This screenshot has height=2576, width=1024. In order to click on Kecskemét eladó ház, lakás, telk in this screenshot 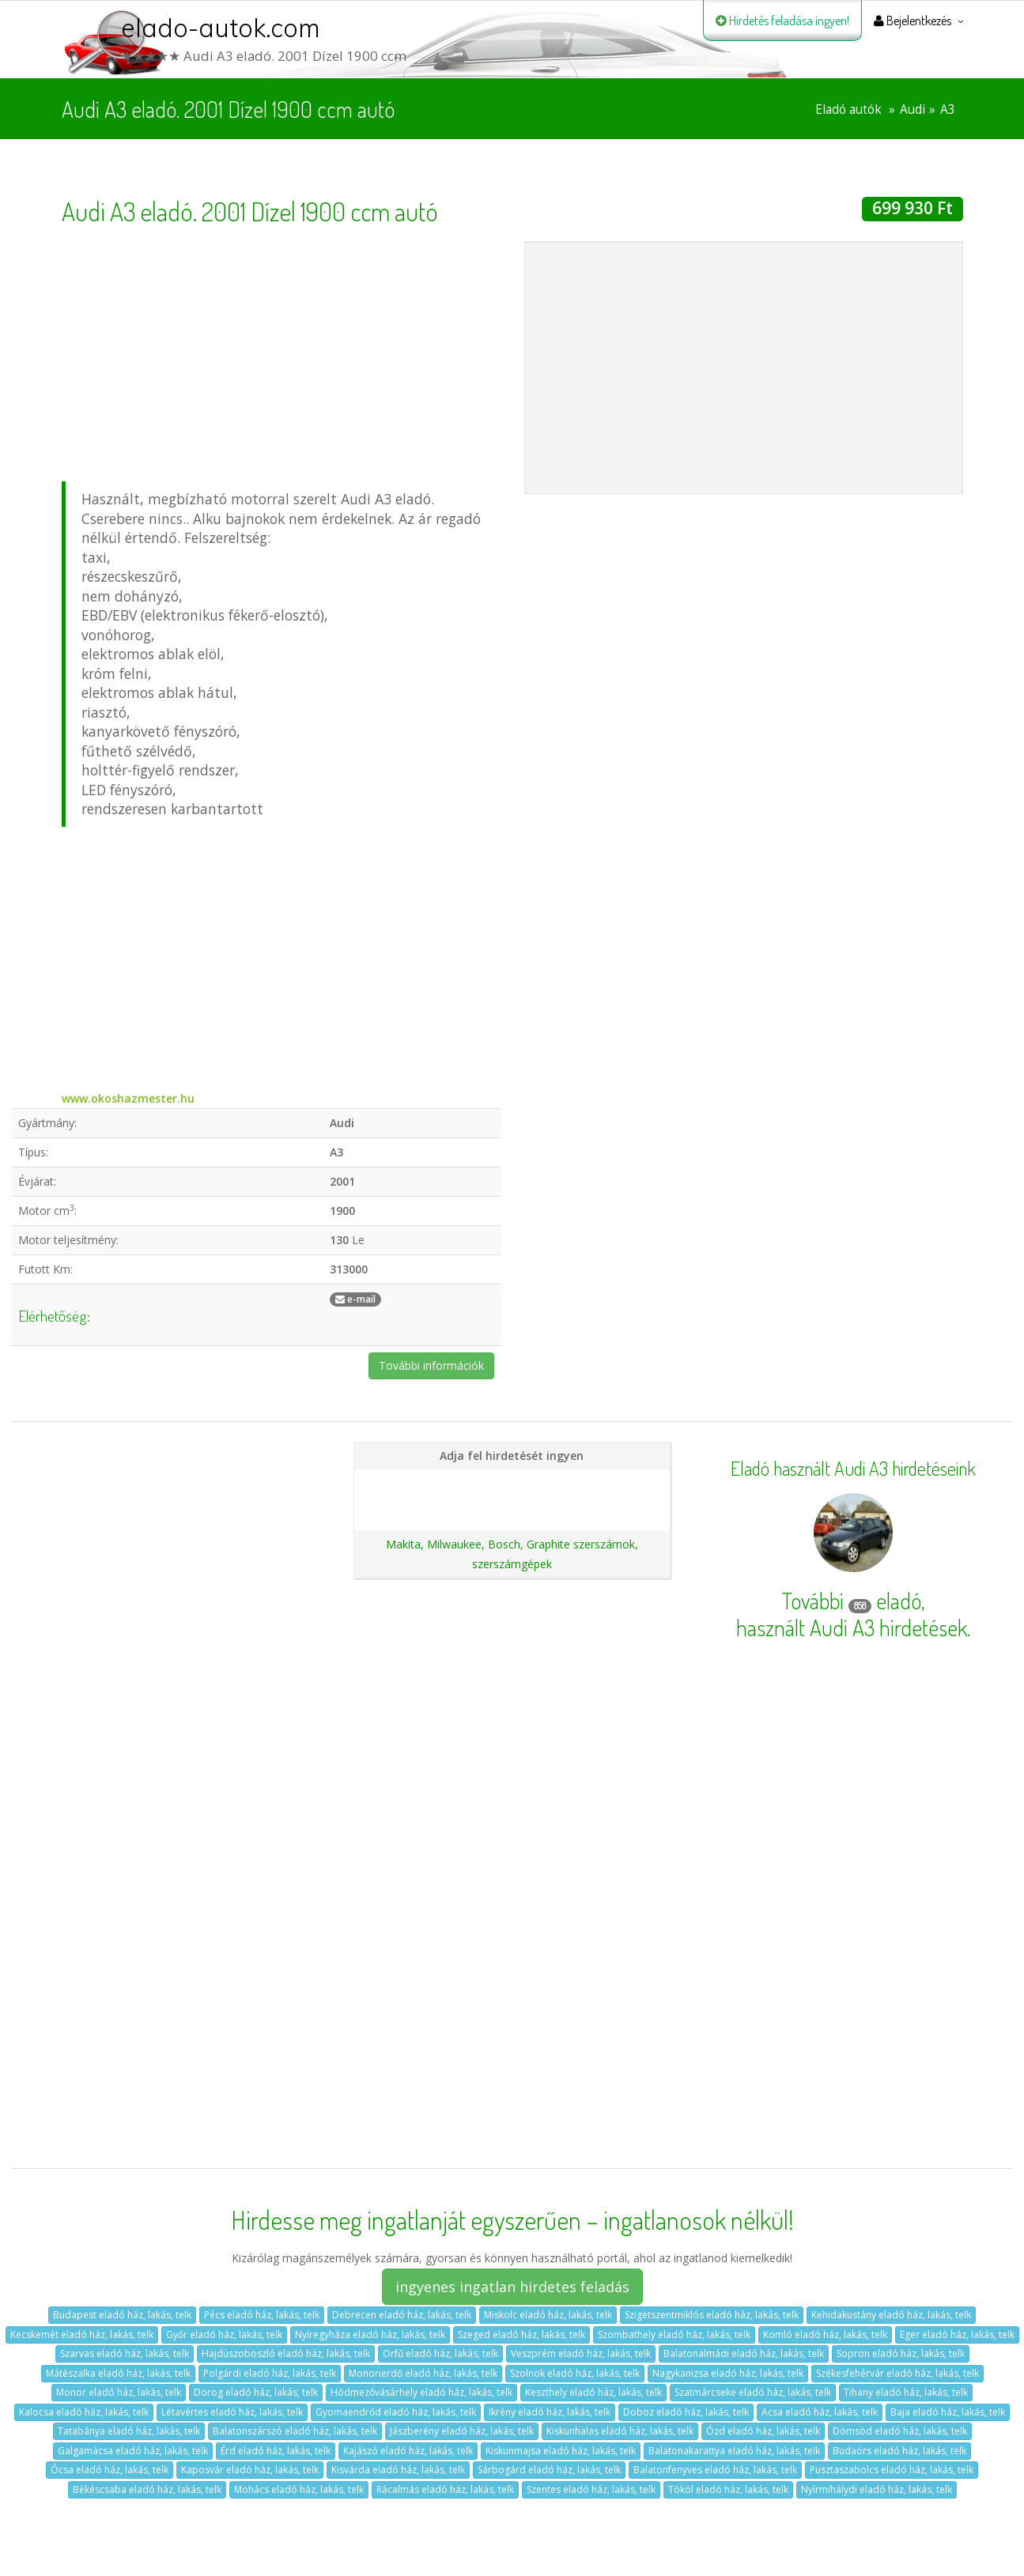, I will do `click(81, 2334)`.